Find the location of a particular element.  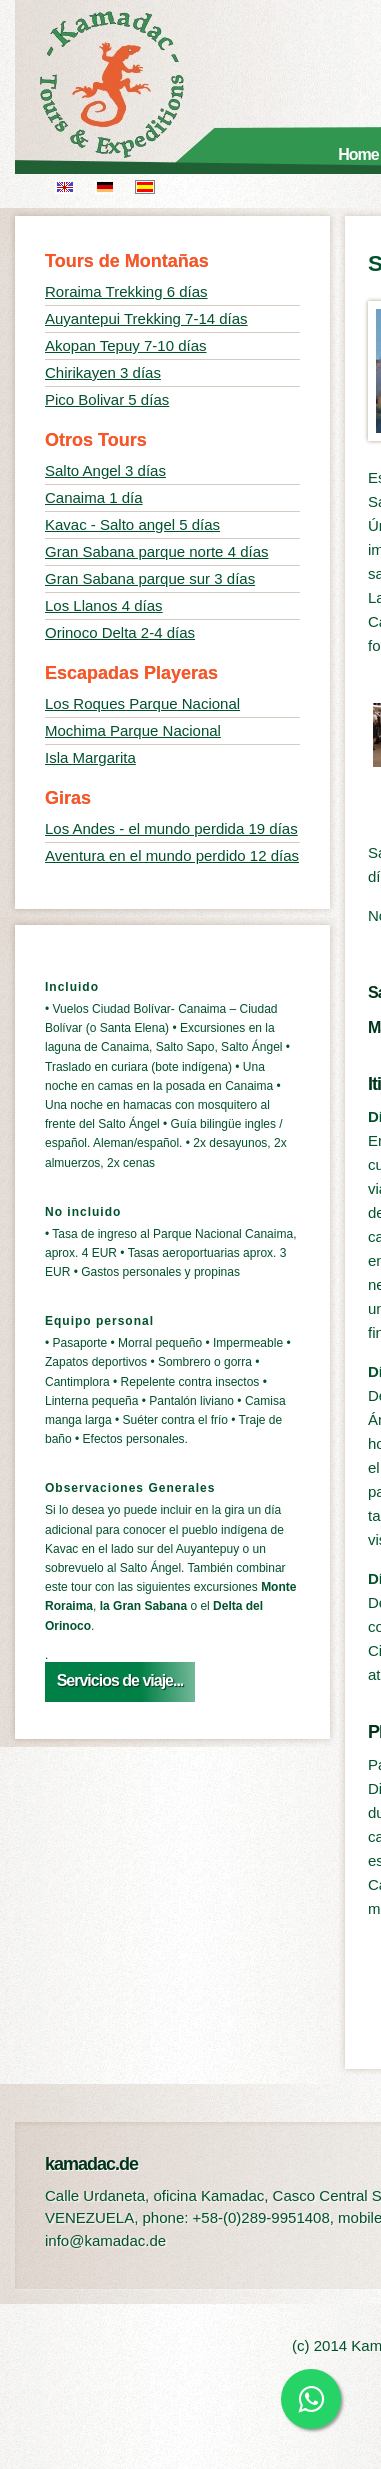

Salto Angel 3 días is located at coordinates (105, 470).